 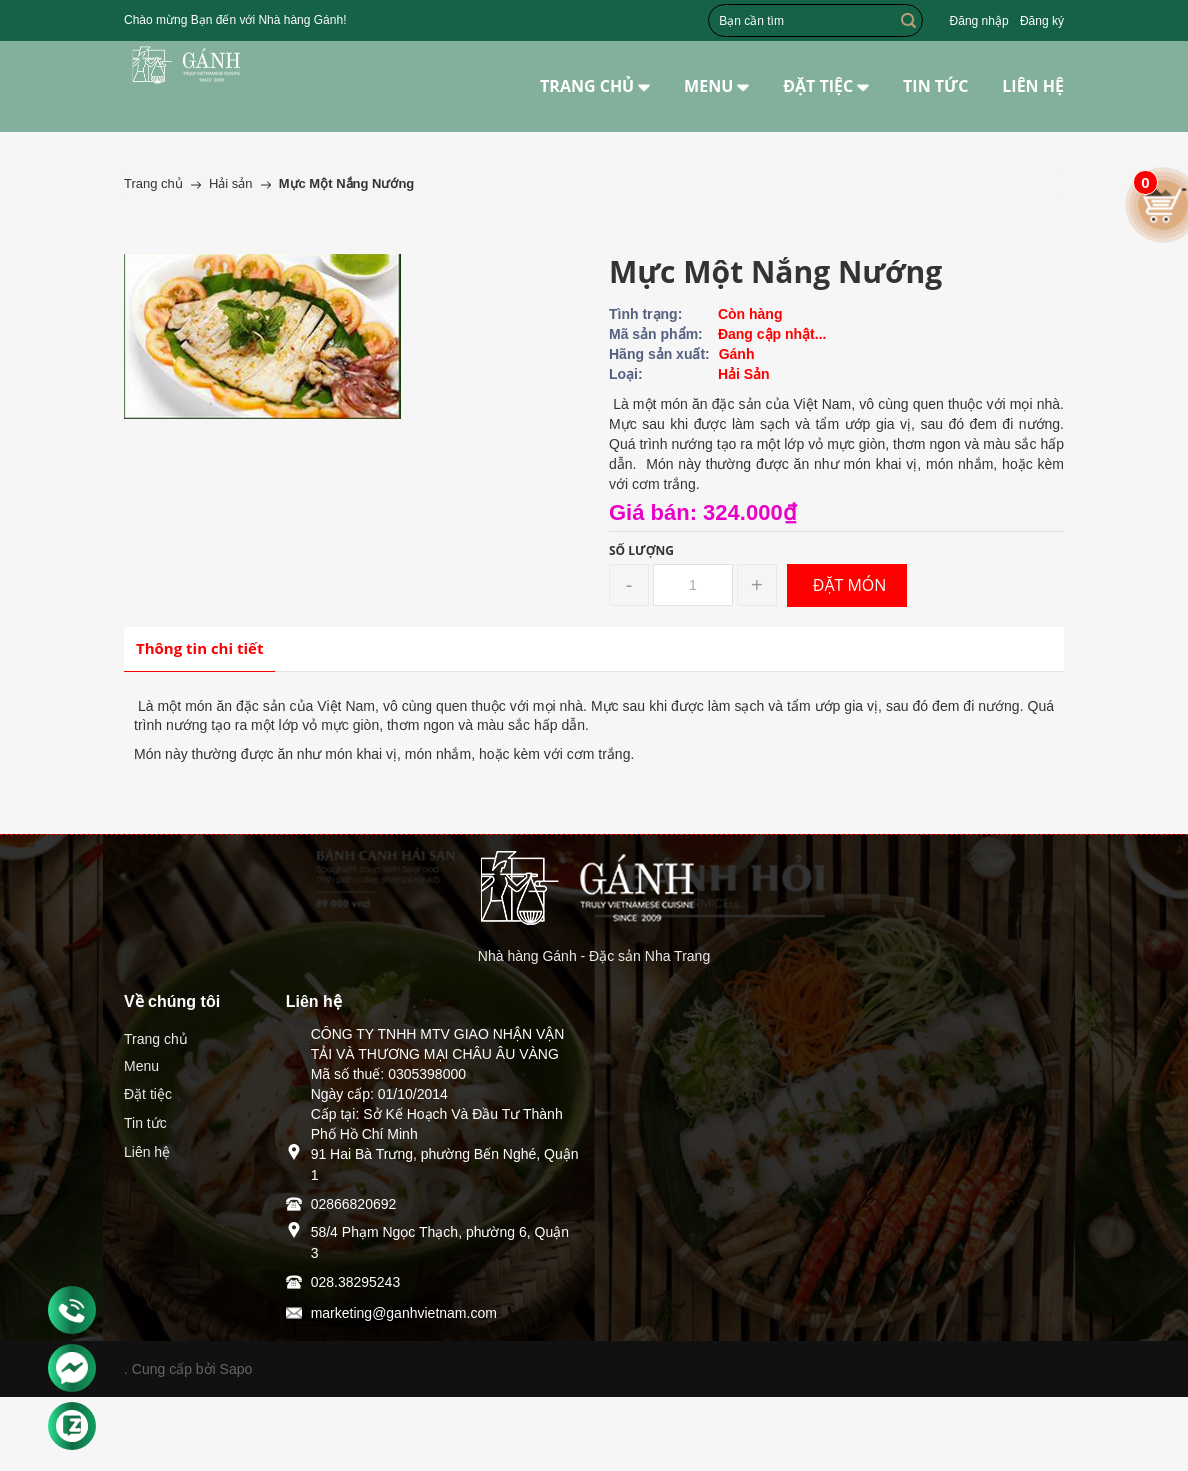 I want to click on 028.38295243, so click(x=356, y=1282).